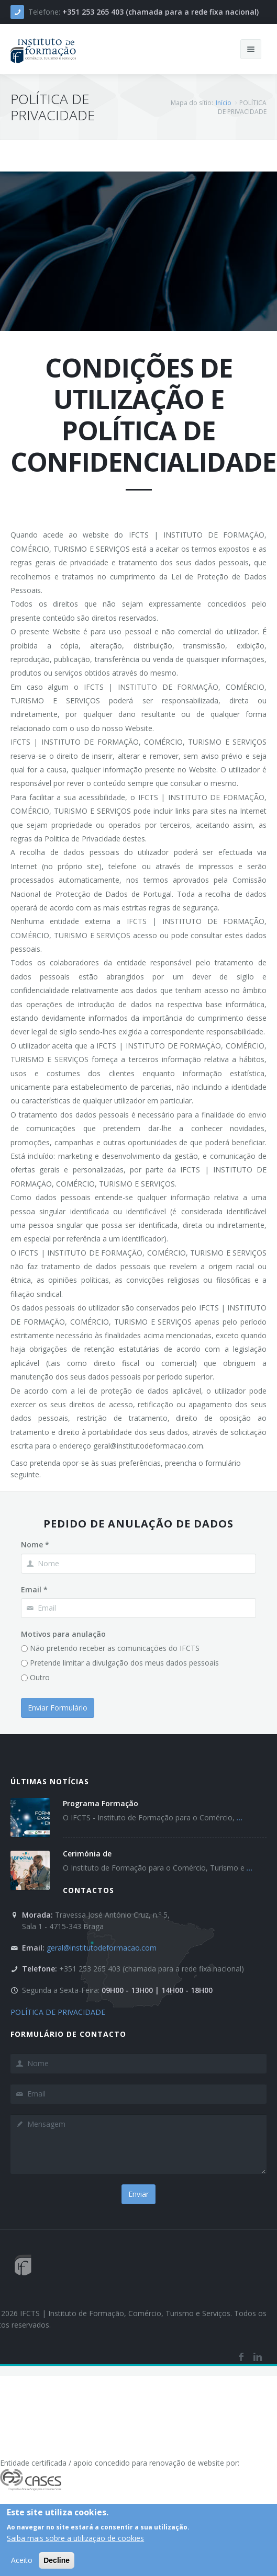 The width and height of the screenshot is (277, 2576). What do you see at coordinates (34, 1589) in the screenshot?
I see `Email` at bounding box center [34, 1589].